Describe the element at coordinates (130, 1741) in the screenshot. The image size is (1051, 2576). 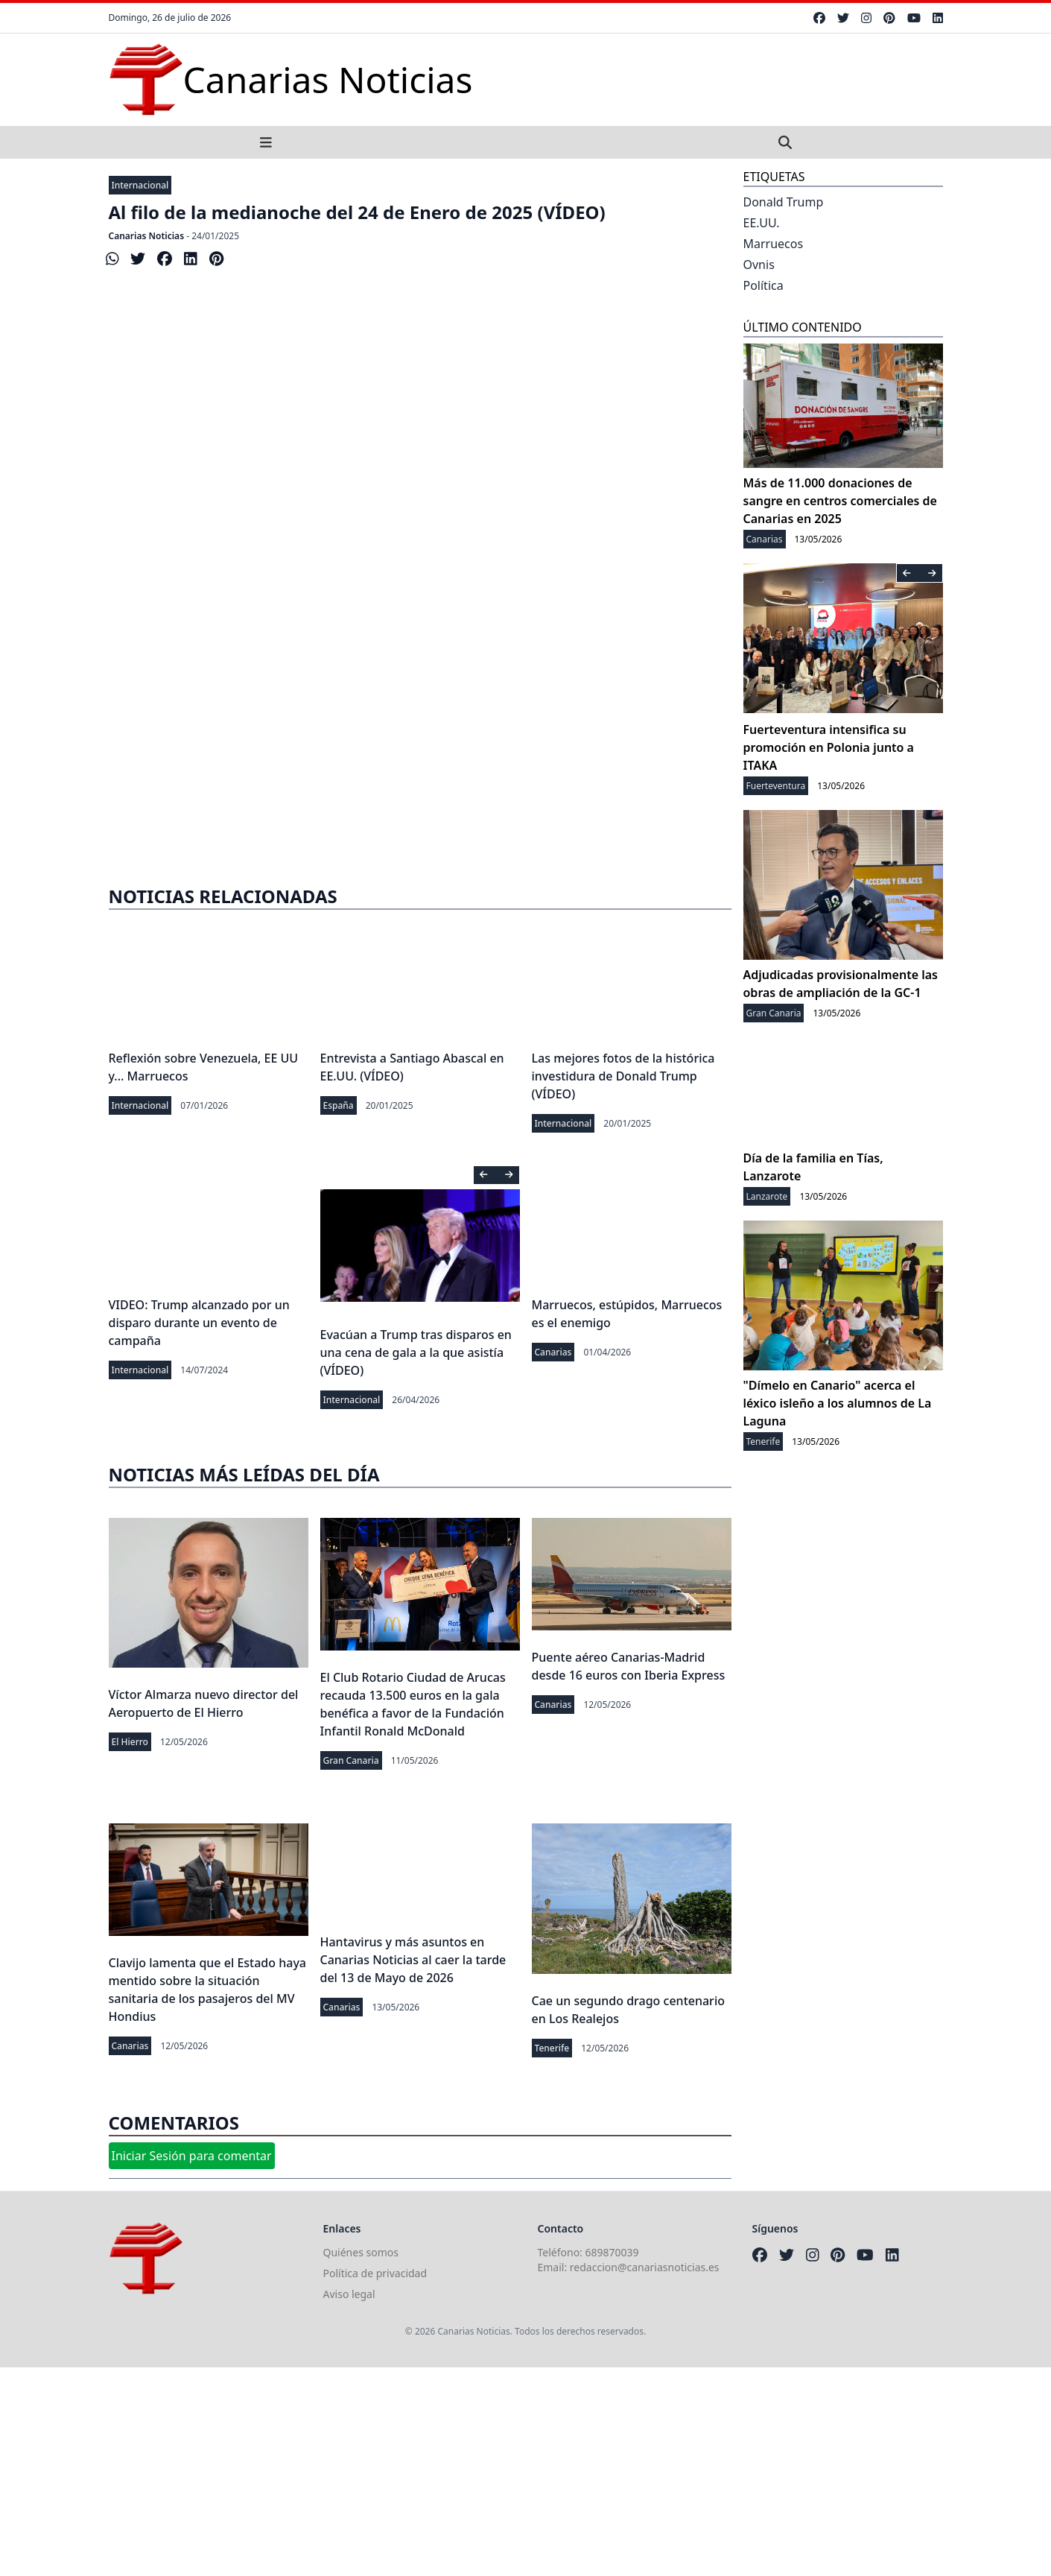
I see `El Hierro` at that location.